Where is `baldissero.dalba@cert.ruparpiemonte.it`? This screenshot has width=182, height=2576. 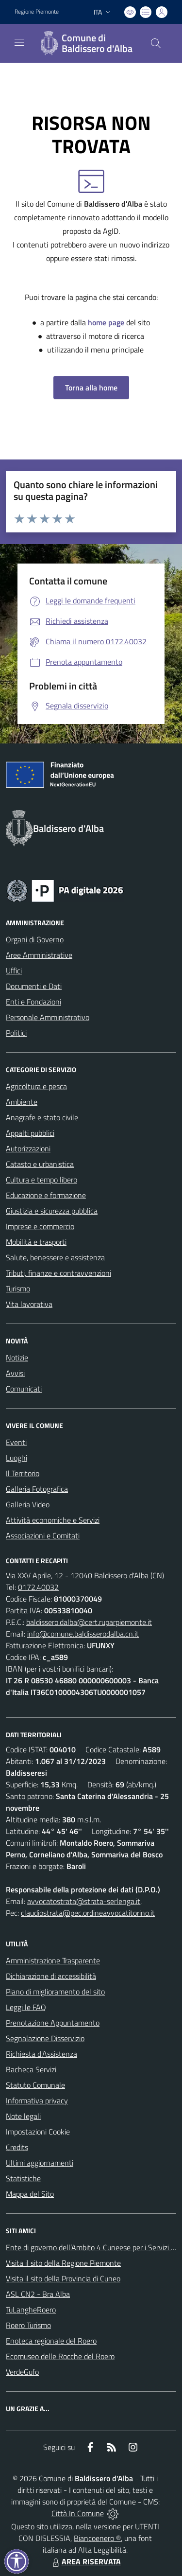 baldissero.dalba@cert.ruparpiemonte.it is located at coordinates (89, 1622).